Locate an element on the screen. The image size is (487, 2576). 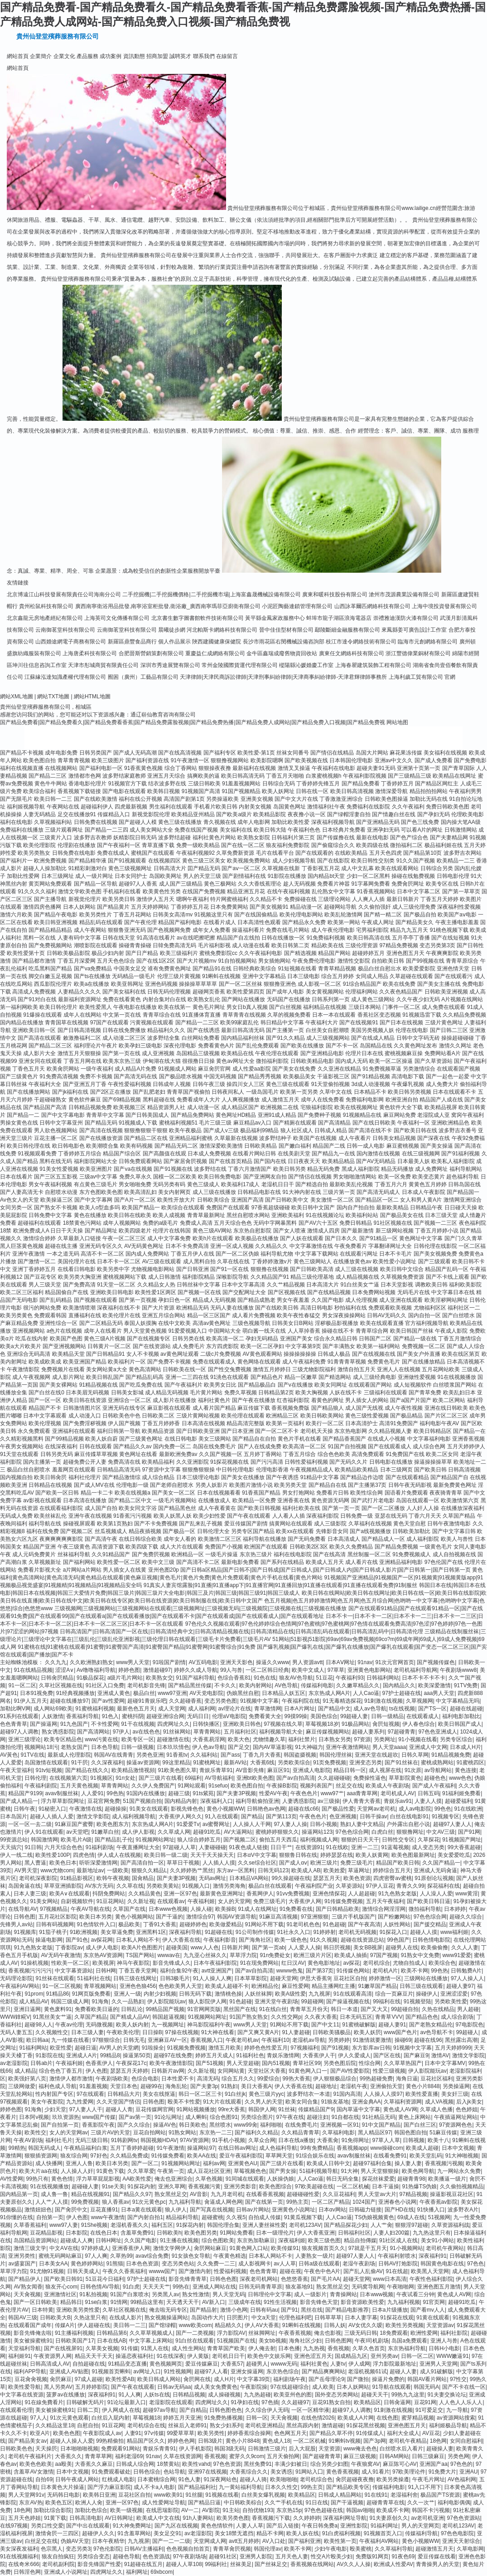
女同成人用品 is located at coordinates (372, 976).